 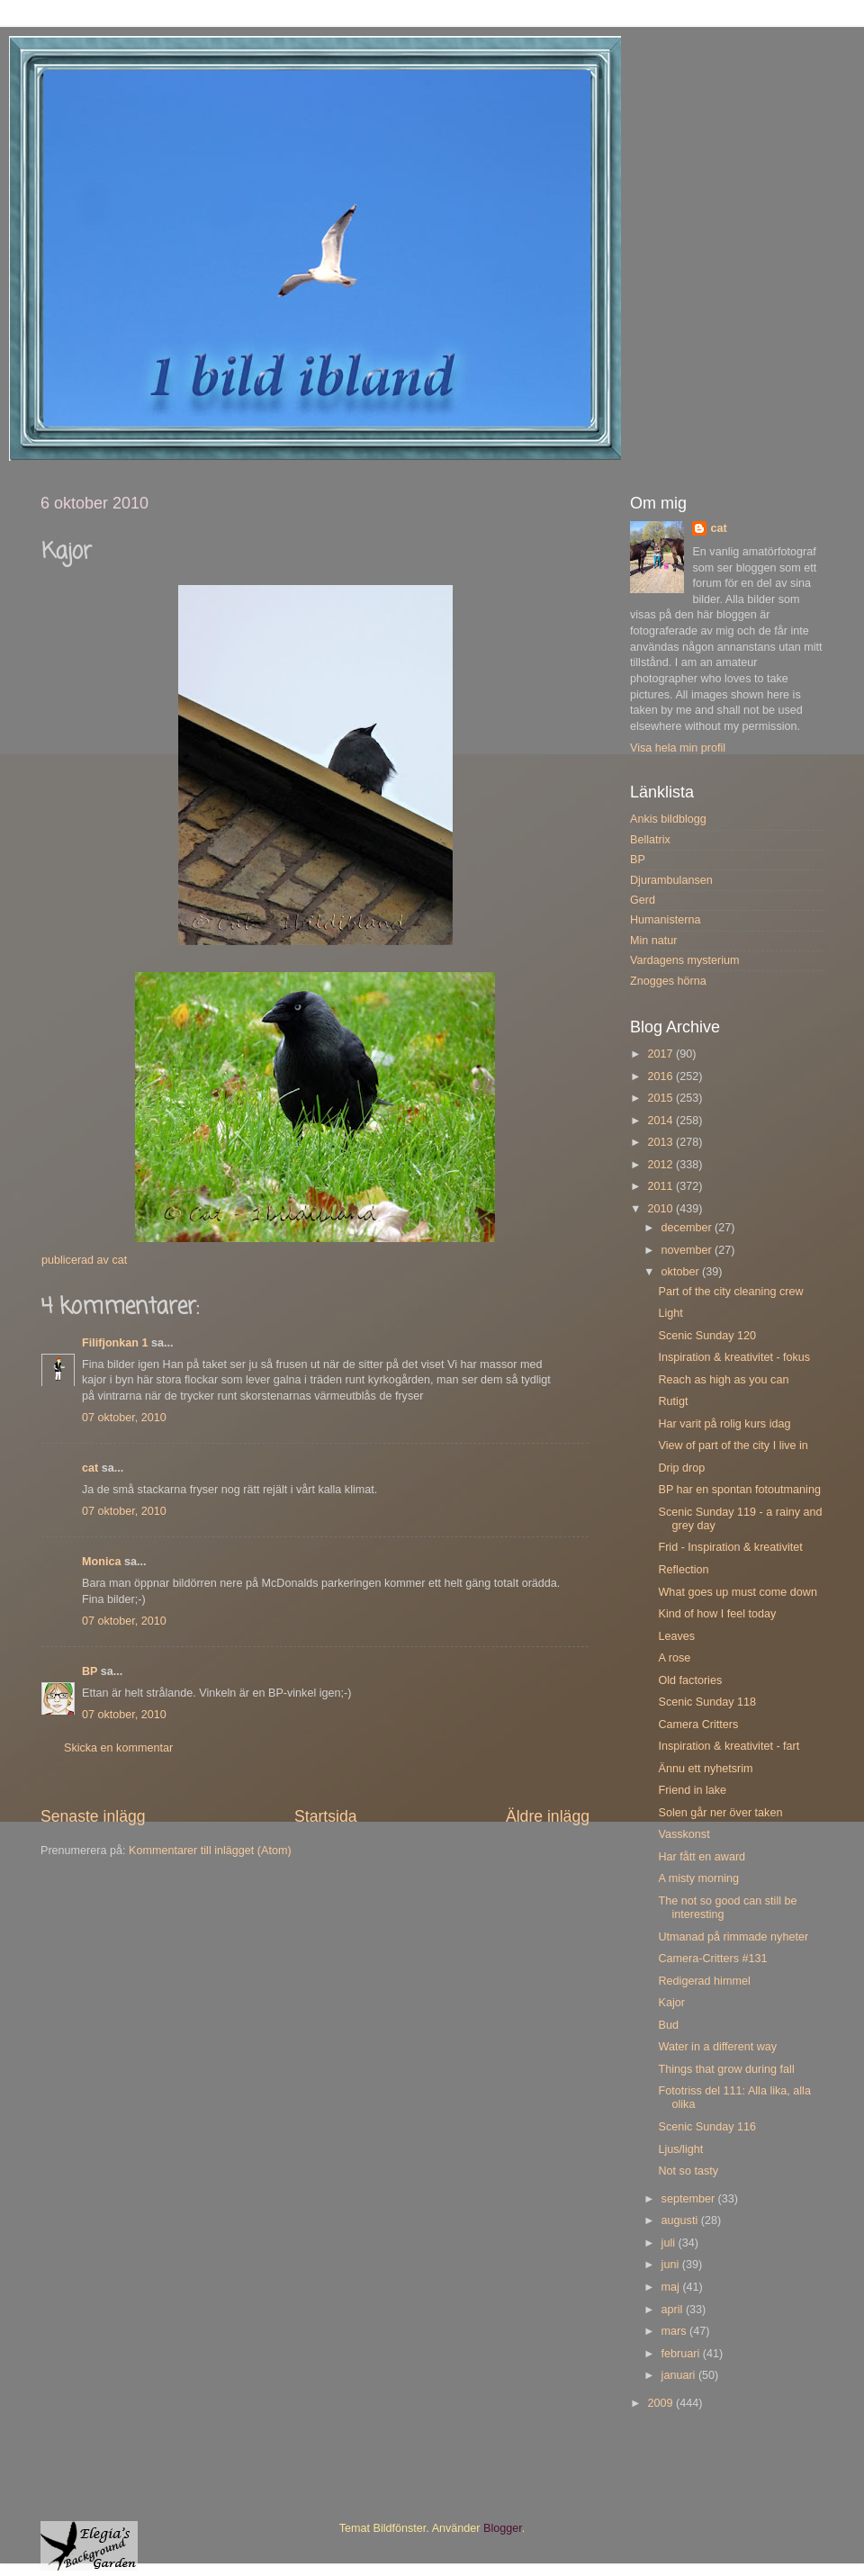 What do you see at coordinates (661, 1186) in the screenshot?
I see `2011` at bounding box center [661, 1186].